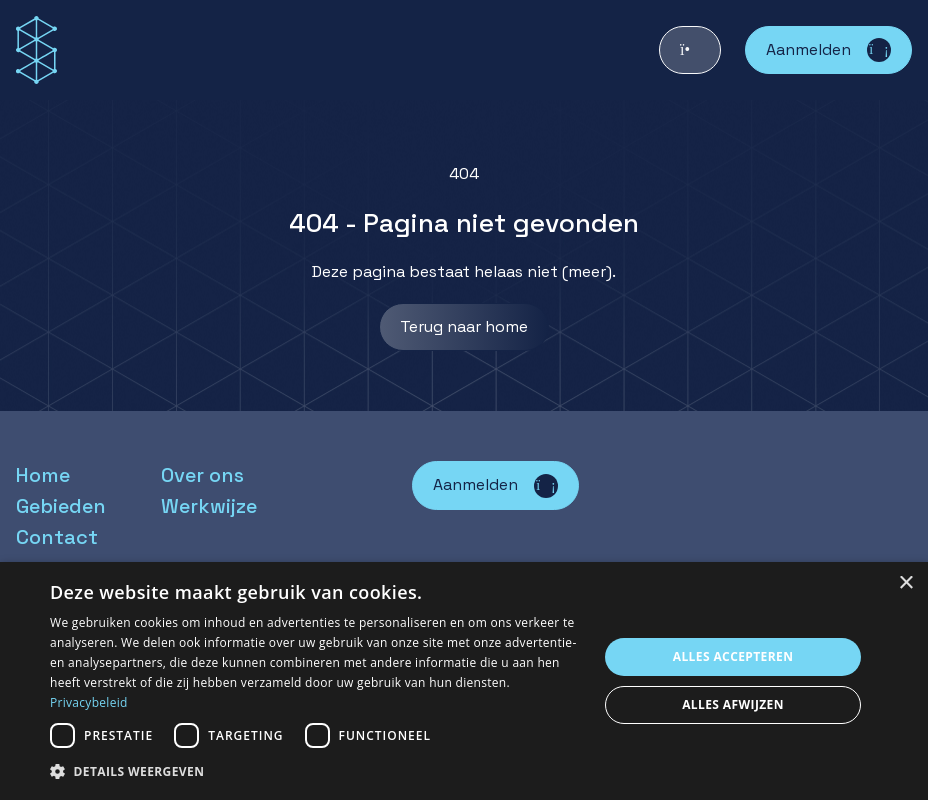 This screenshot has height=800, width=928. Describe the element at coordinates (89, 702) in the screenshot. I see `Privacybeleid [Privacybeleid, opens a new window]` at that location.